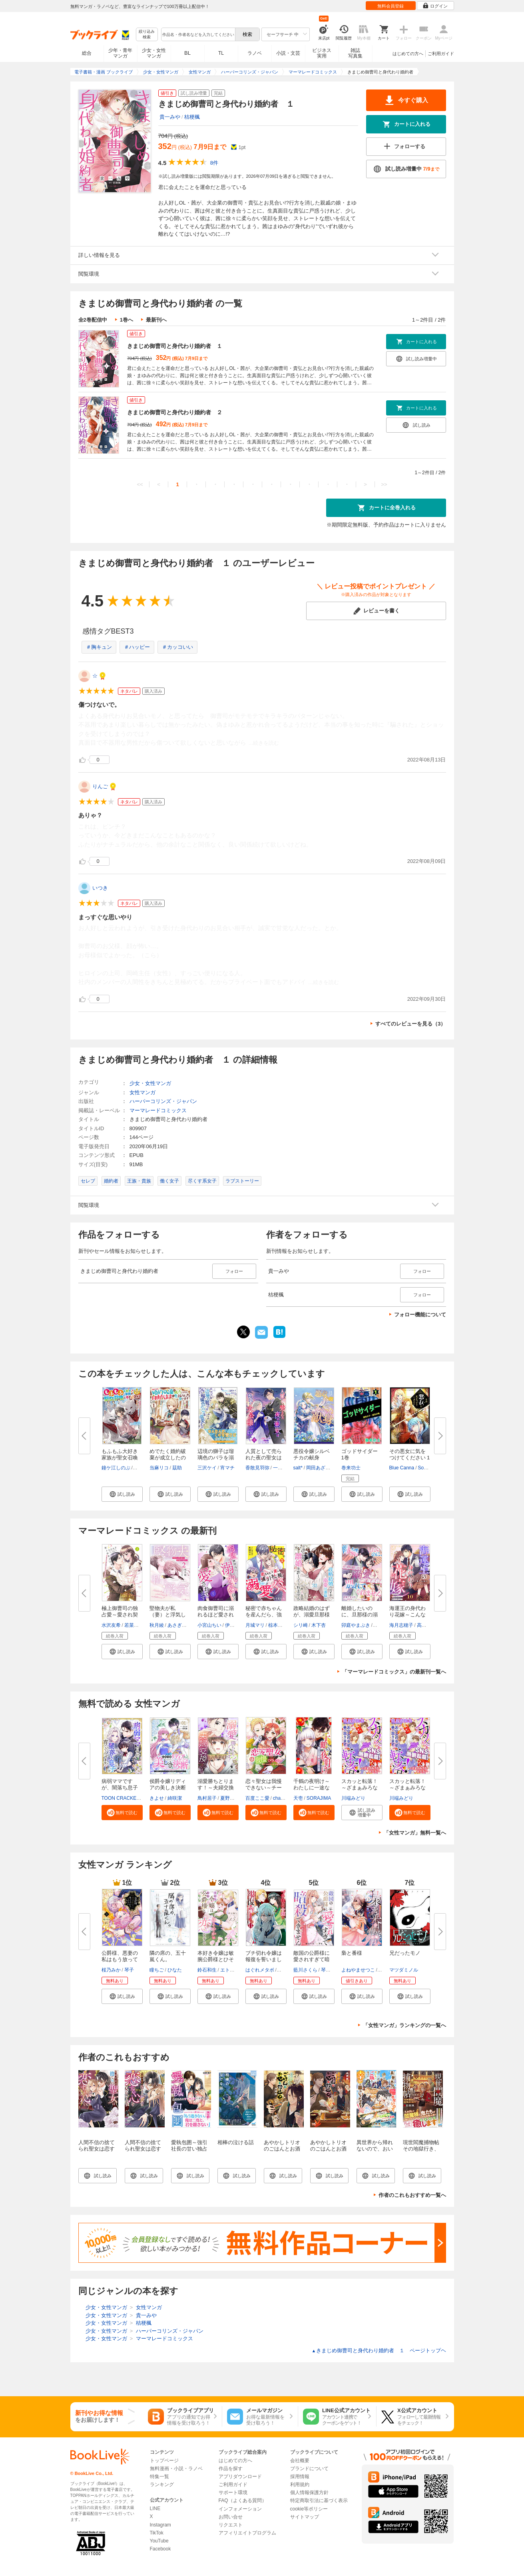 The height and width of the screenshot is (2576, 524). Describe the element at coordinates (209, 1625) in the screenshot. I see `小宮山ちい` at that location.